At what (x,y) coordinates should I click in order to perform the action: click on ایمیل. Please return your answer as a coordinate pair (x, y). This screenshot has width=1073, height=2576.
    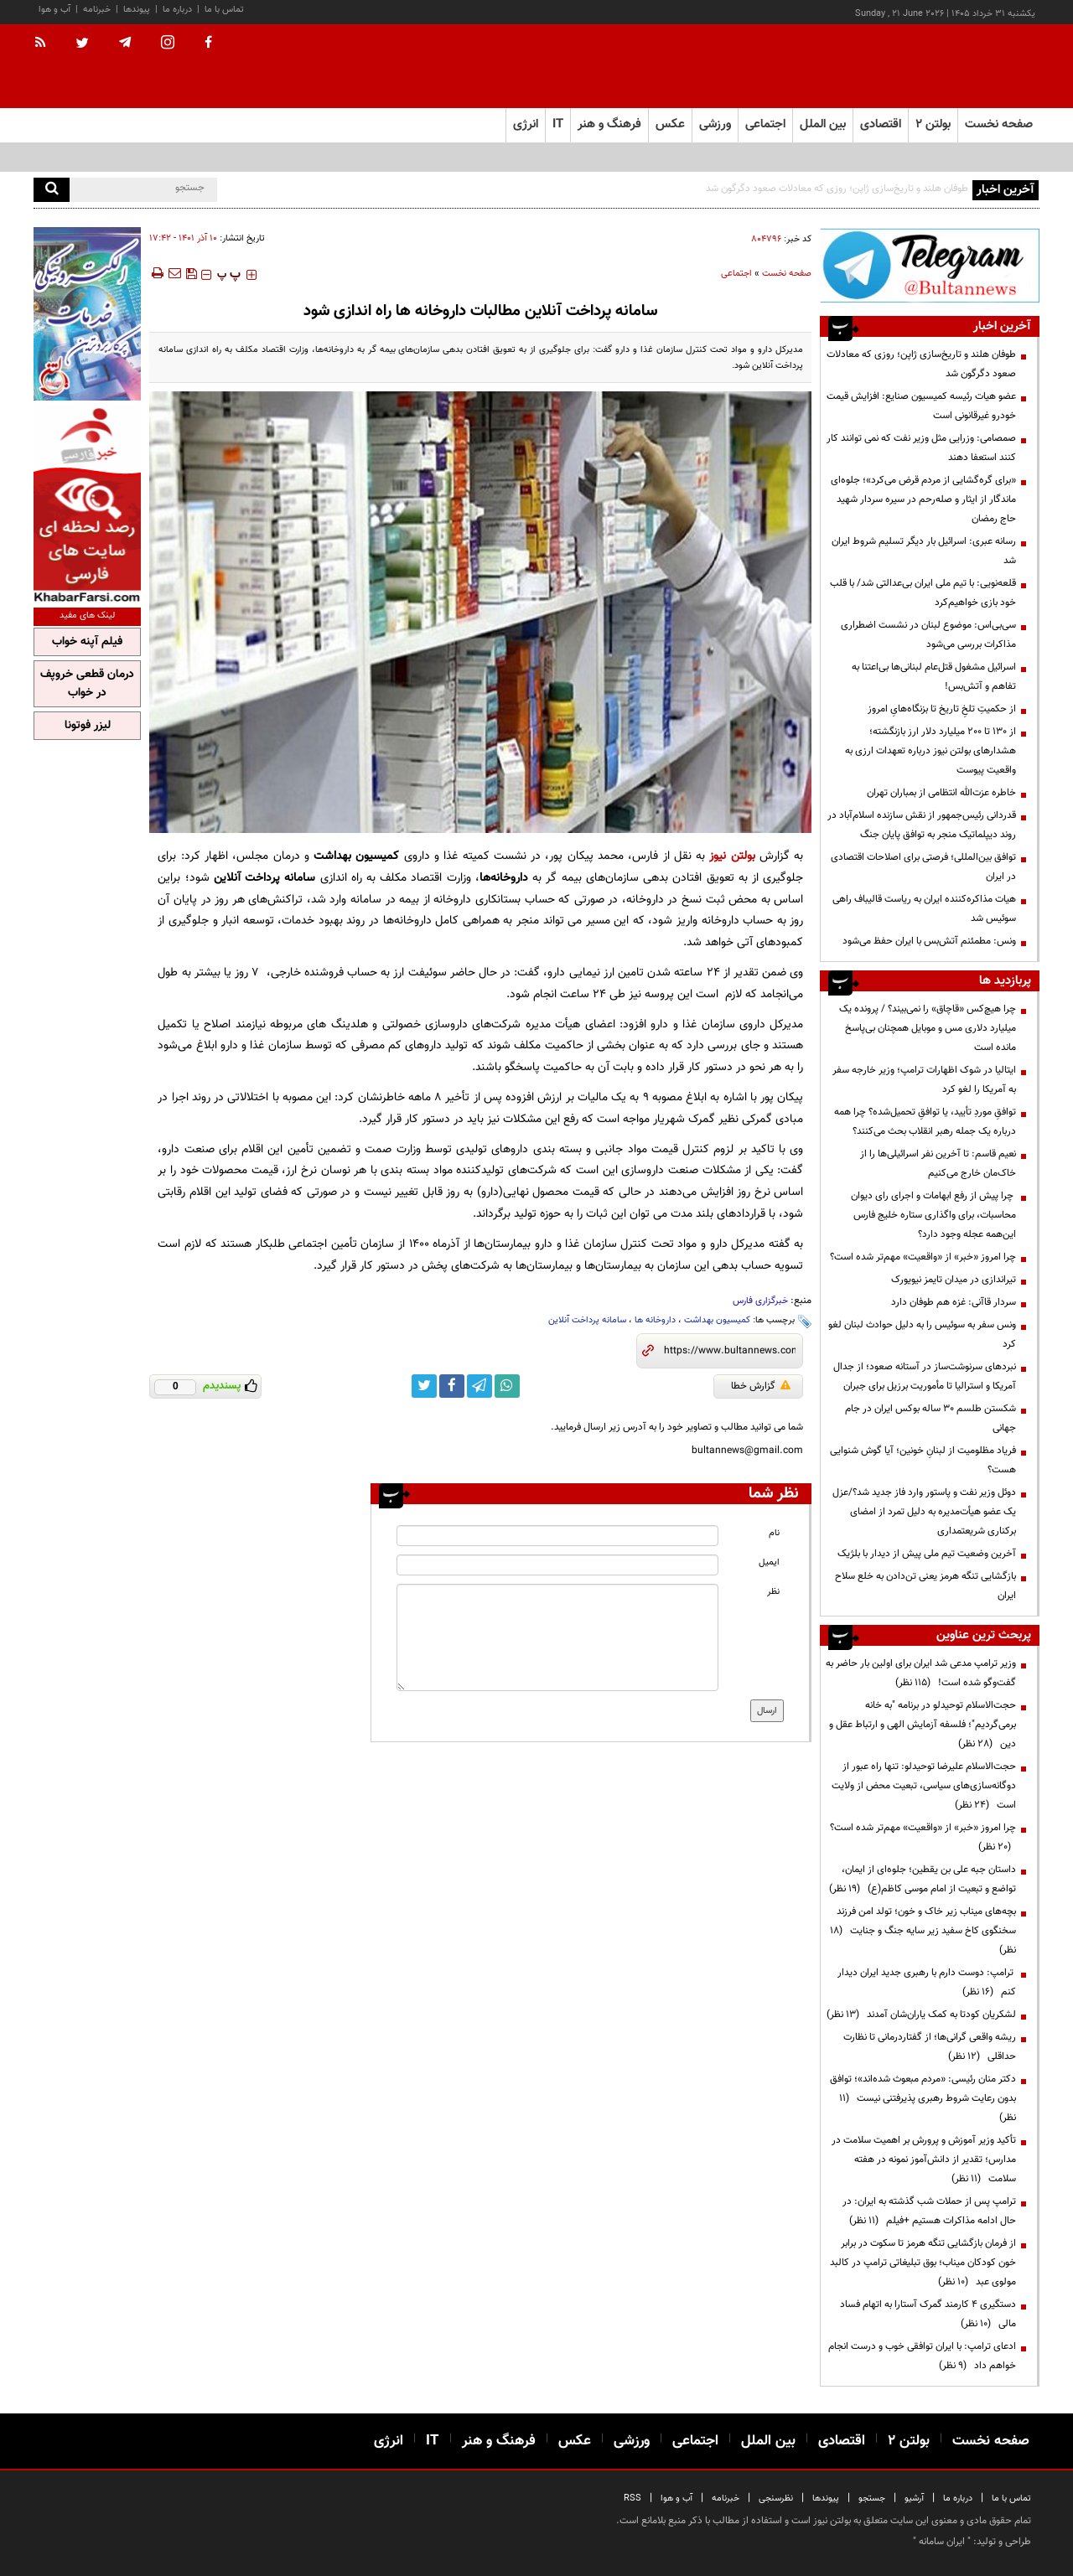
    Looking at the image, I should click on (769, 1562).